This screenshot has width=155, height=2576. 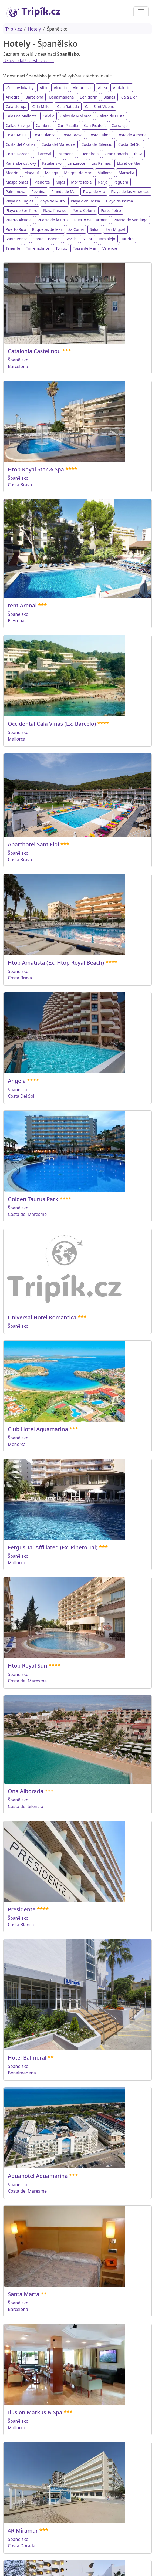 I want to click on Blanes, so click(x=109, y=97).